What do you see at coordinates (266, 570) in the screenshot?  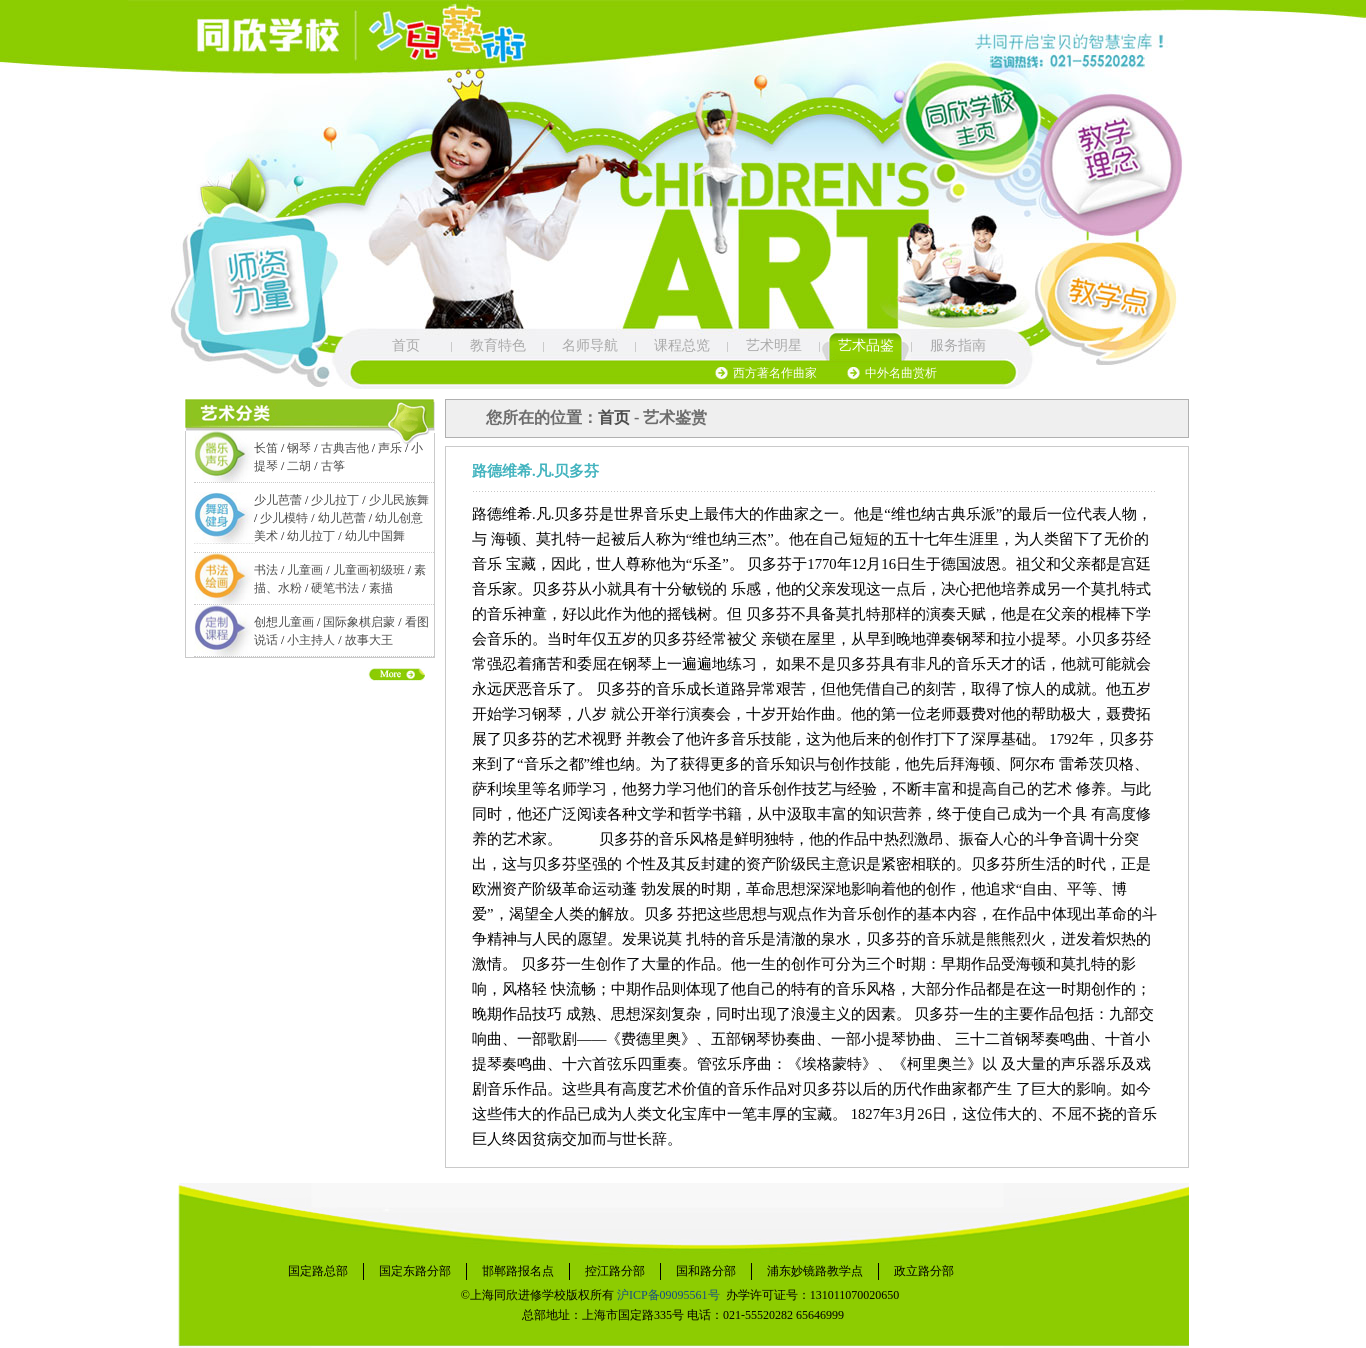 I see `书法` at bounding box center [266, 570].